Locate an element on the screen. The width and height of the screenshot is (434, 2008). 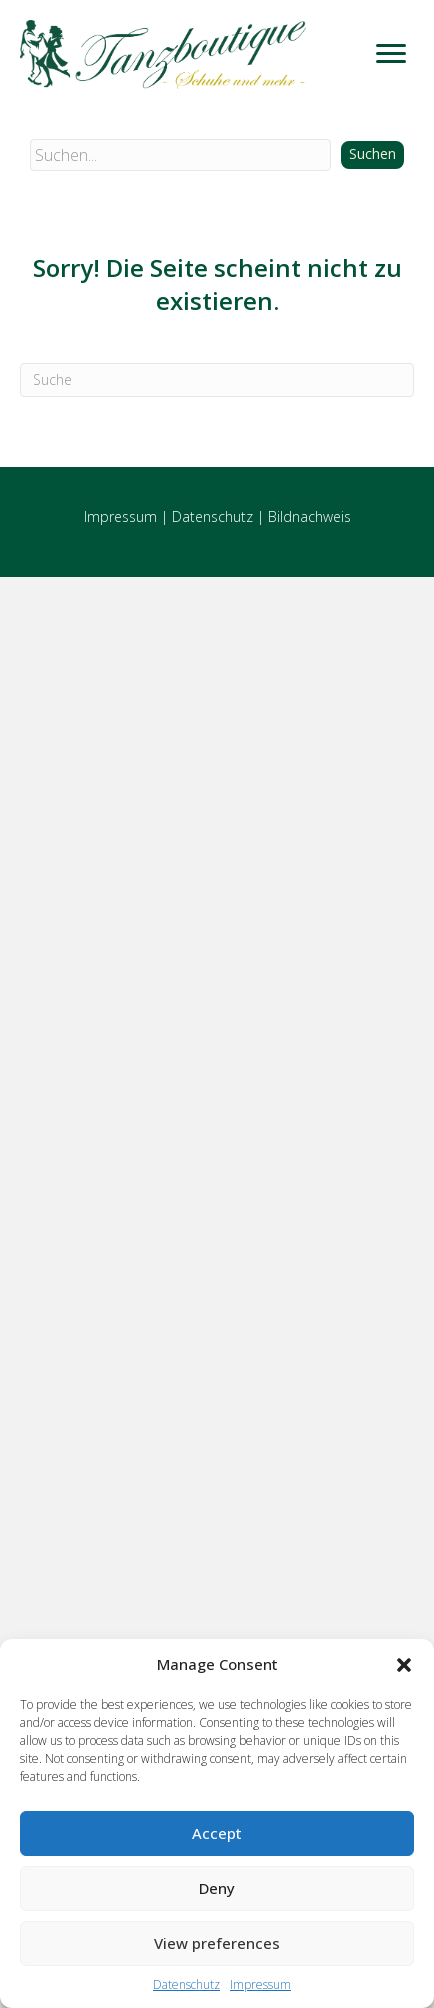
Impressum is located at coordinates (260, 1984).